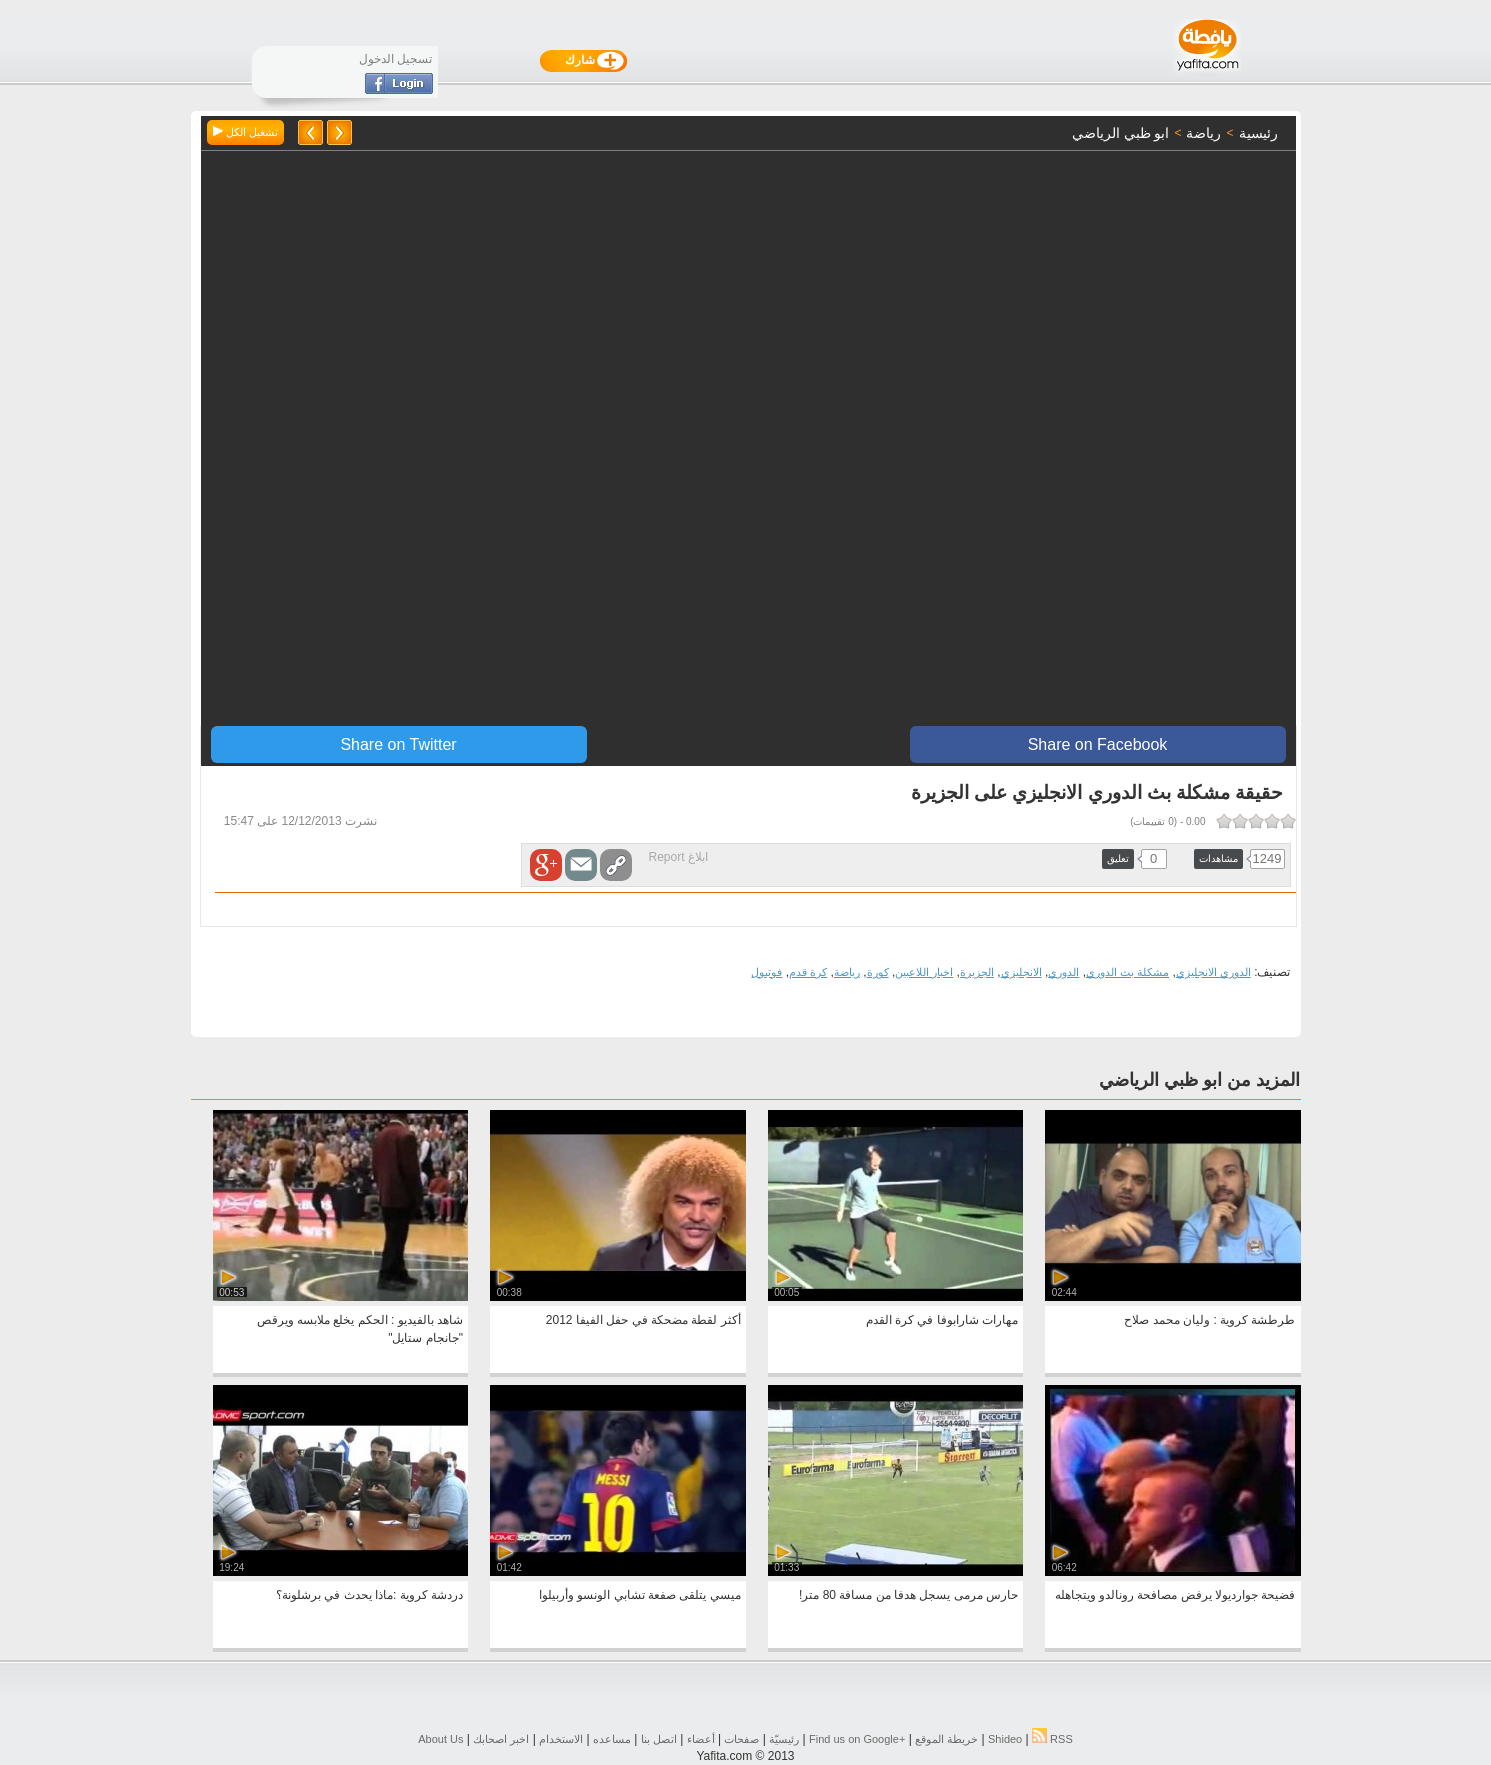  Describe the element at coordinates (1213, 972) in the screenshot. I see `الدوري الانجليزي` at that location.